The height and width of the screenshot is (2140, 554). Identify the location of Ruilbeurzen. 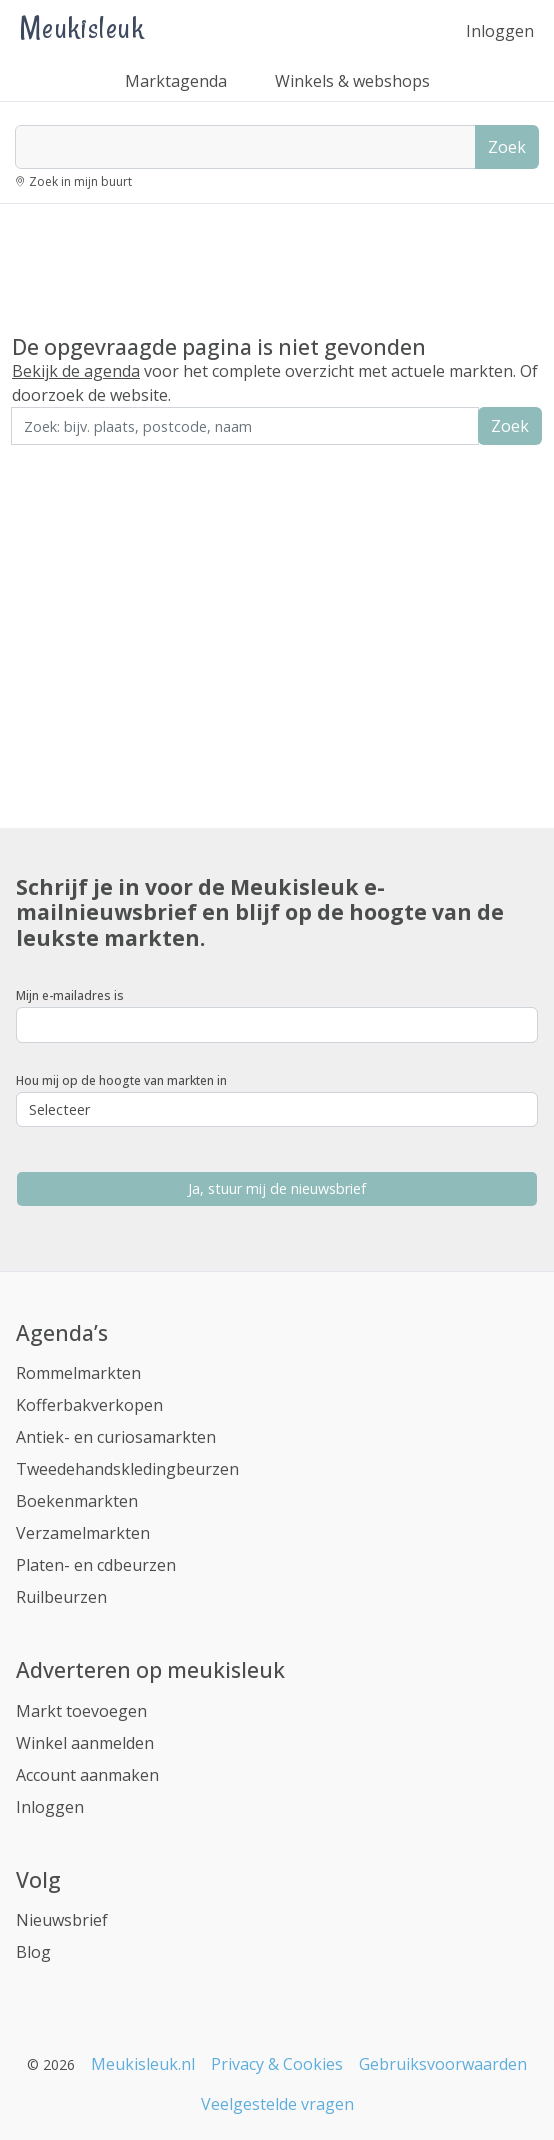
(61, 1597).